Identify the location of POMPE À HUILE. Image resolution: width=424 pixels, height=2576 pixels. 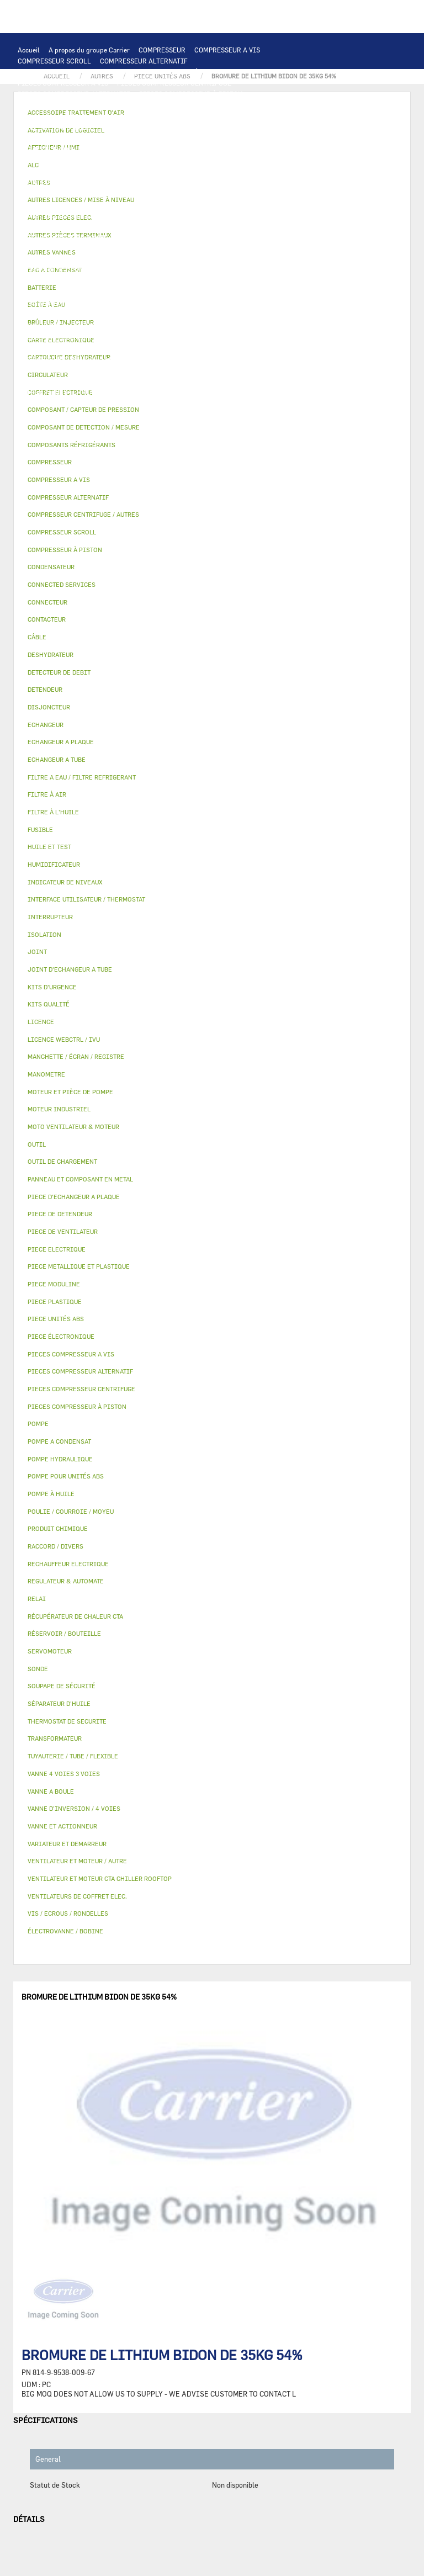
(183, 248).